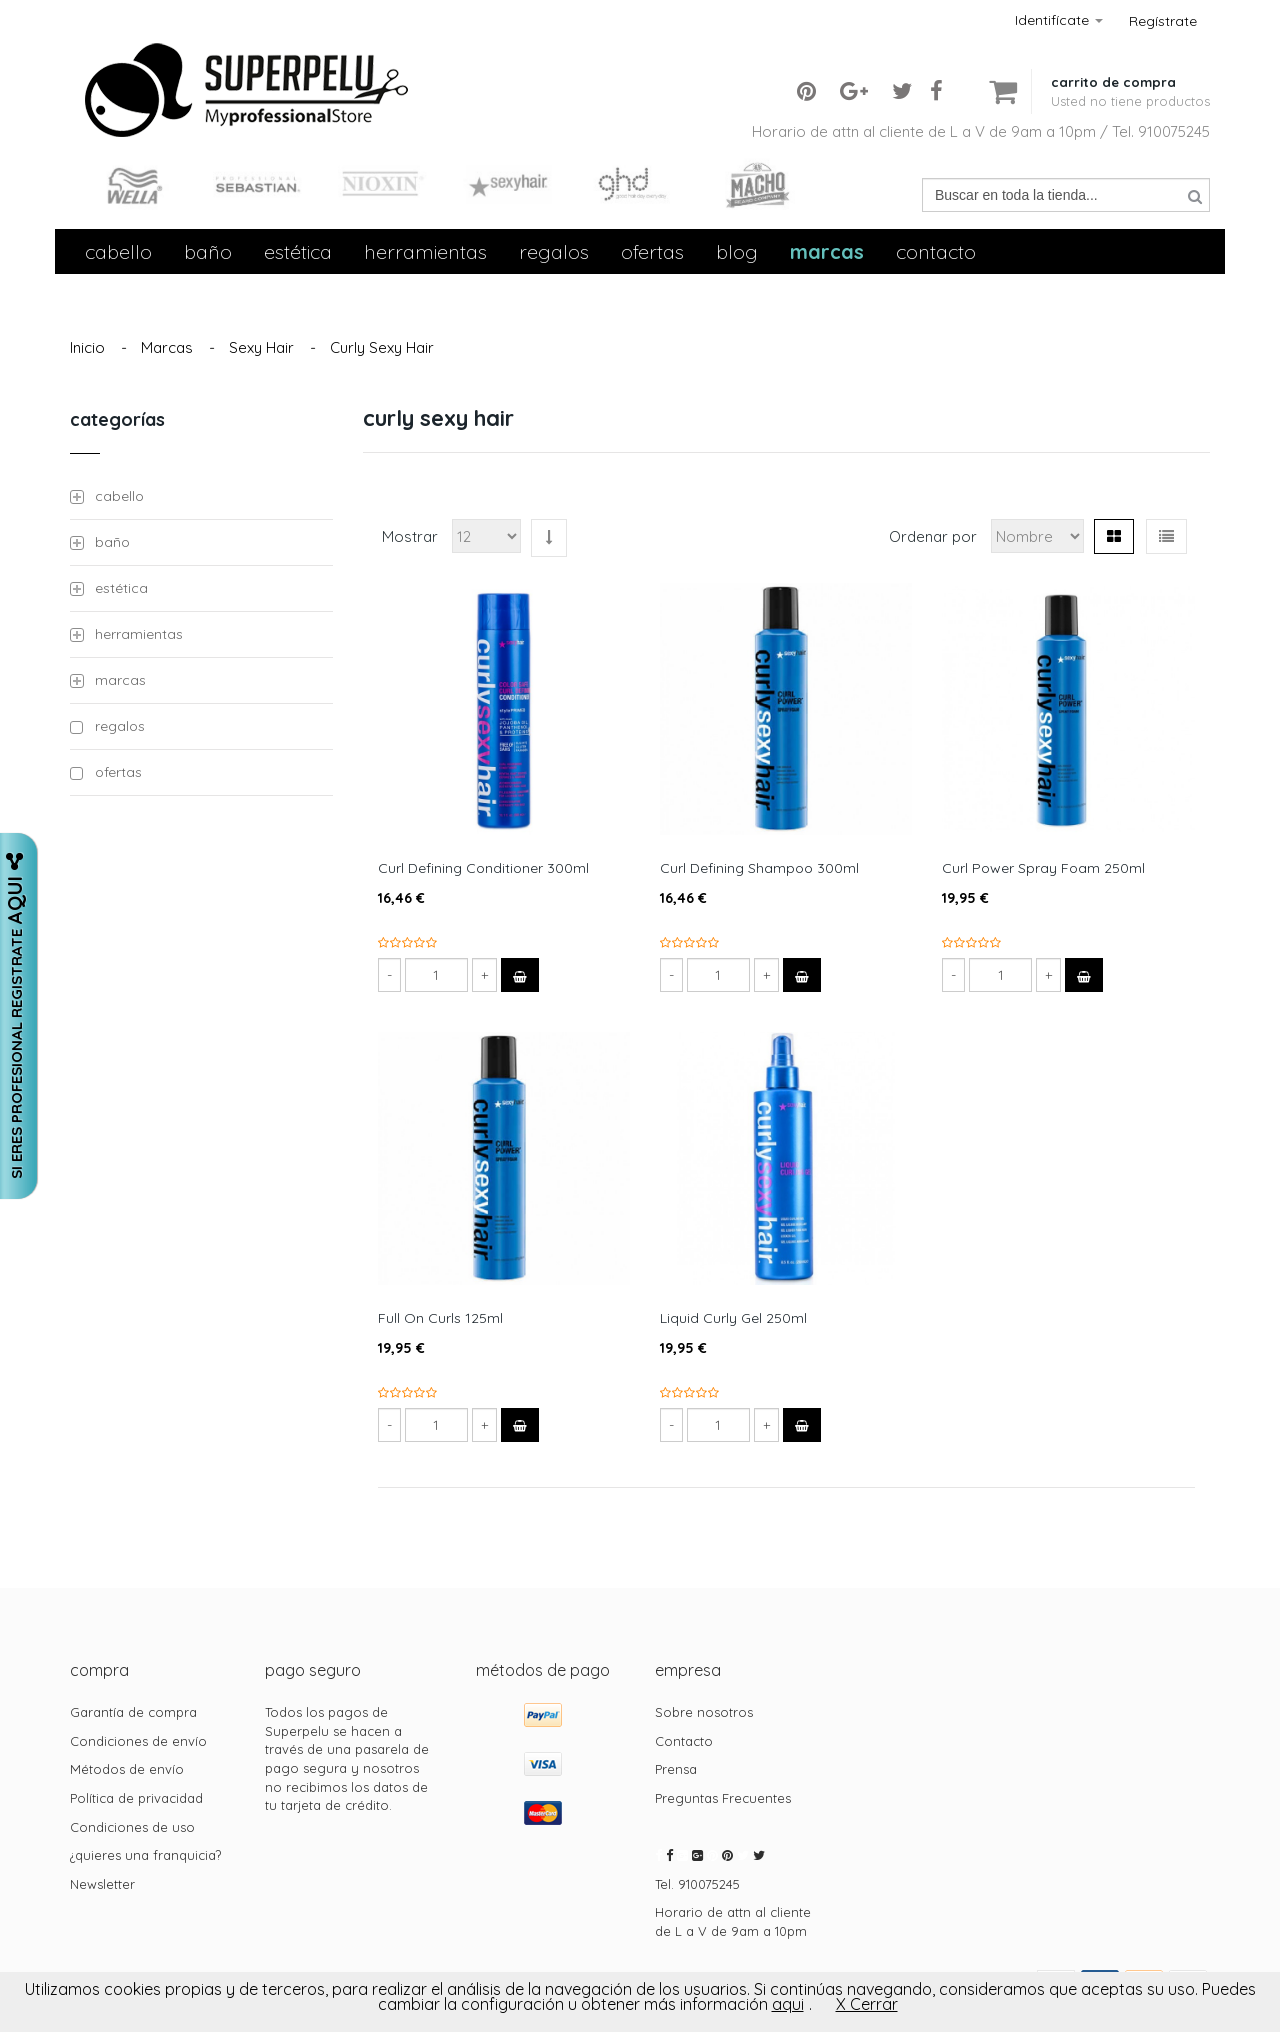 This screenshot has height=2032, width=1280. I want to click on aqui, so click(788, 2004).